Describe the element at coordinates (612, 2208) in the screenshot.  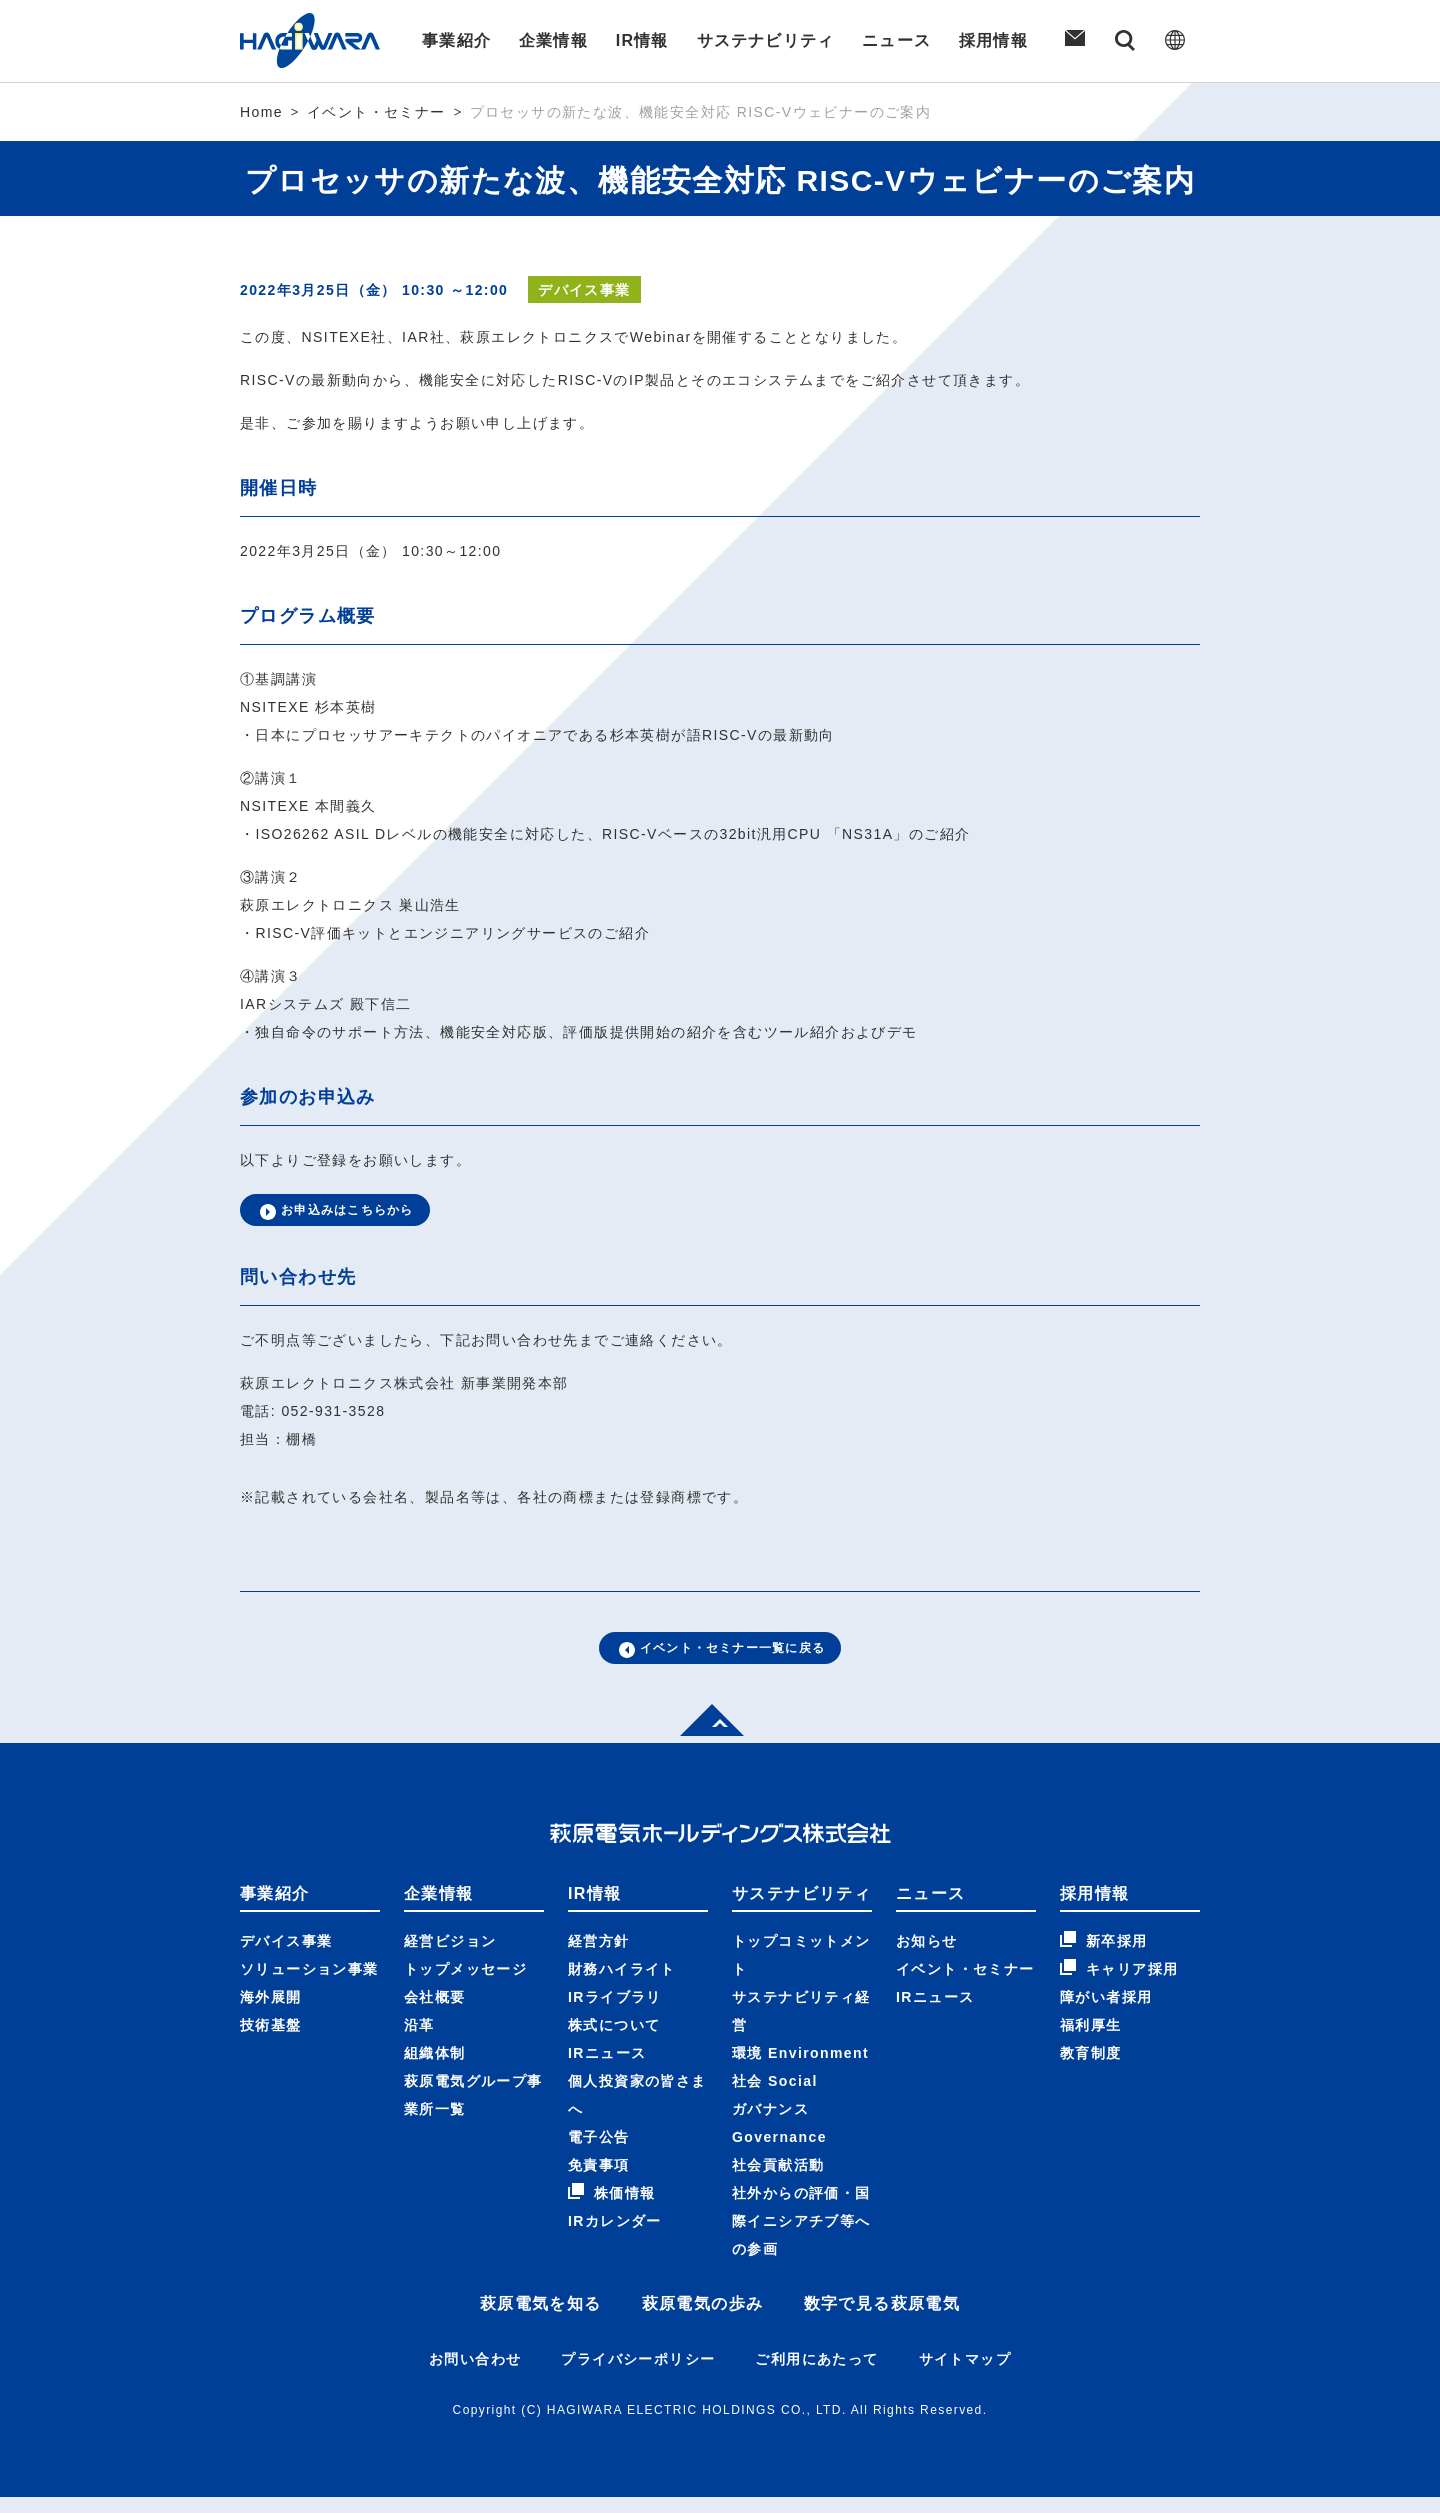
I see `株価情報` at that location.